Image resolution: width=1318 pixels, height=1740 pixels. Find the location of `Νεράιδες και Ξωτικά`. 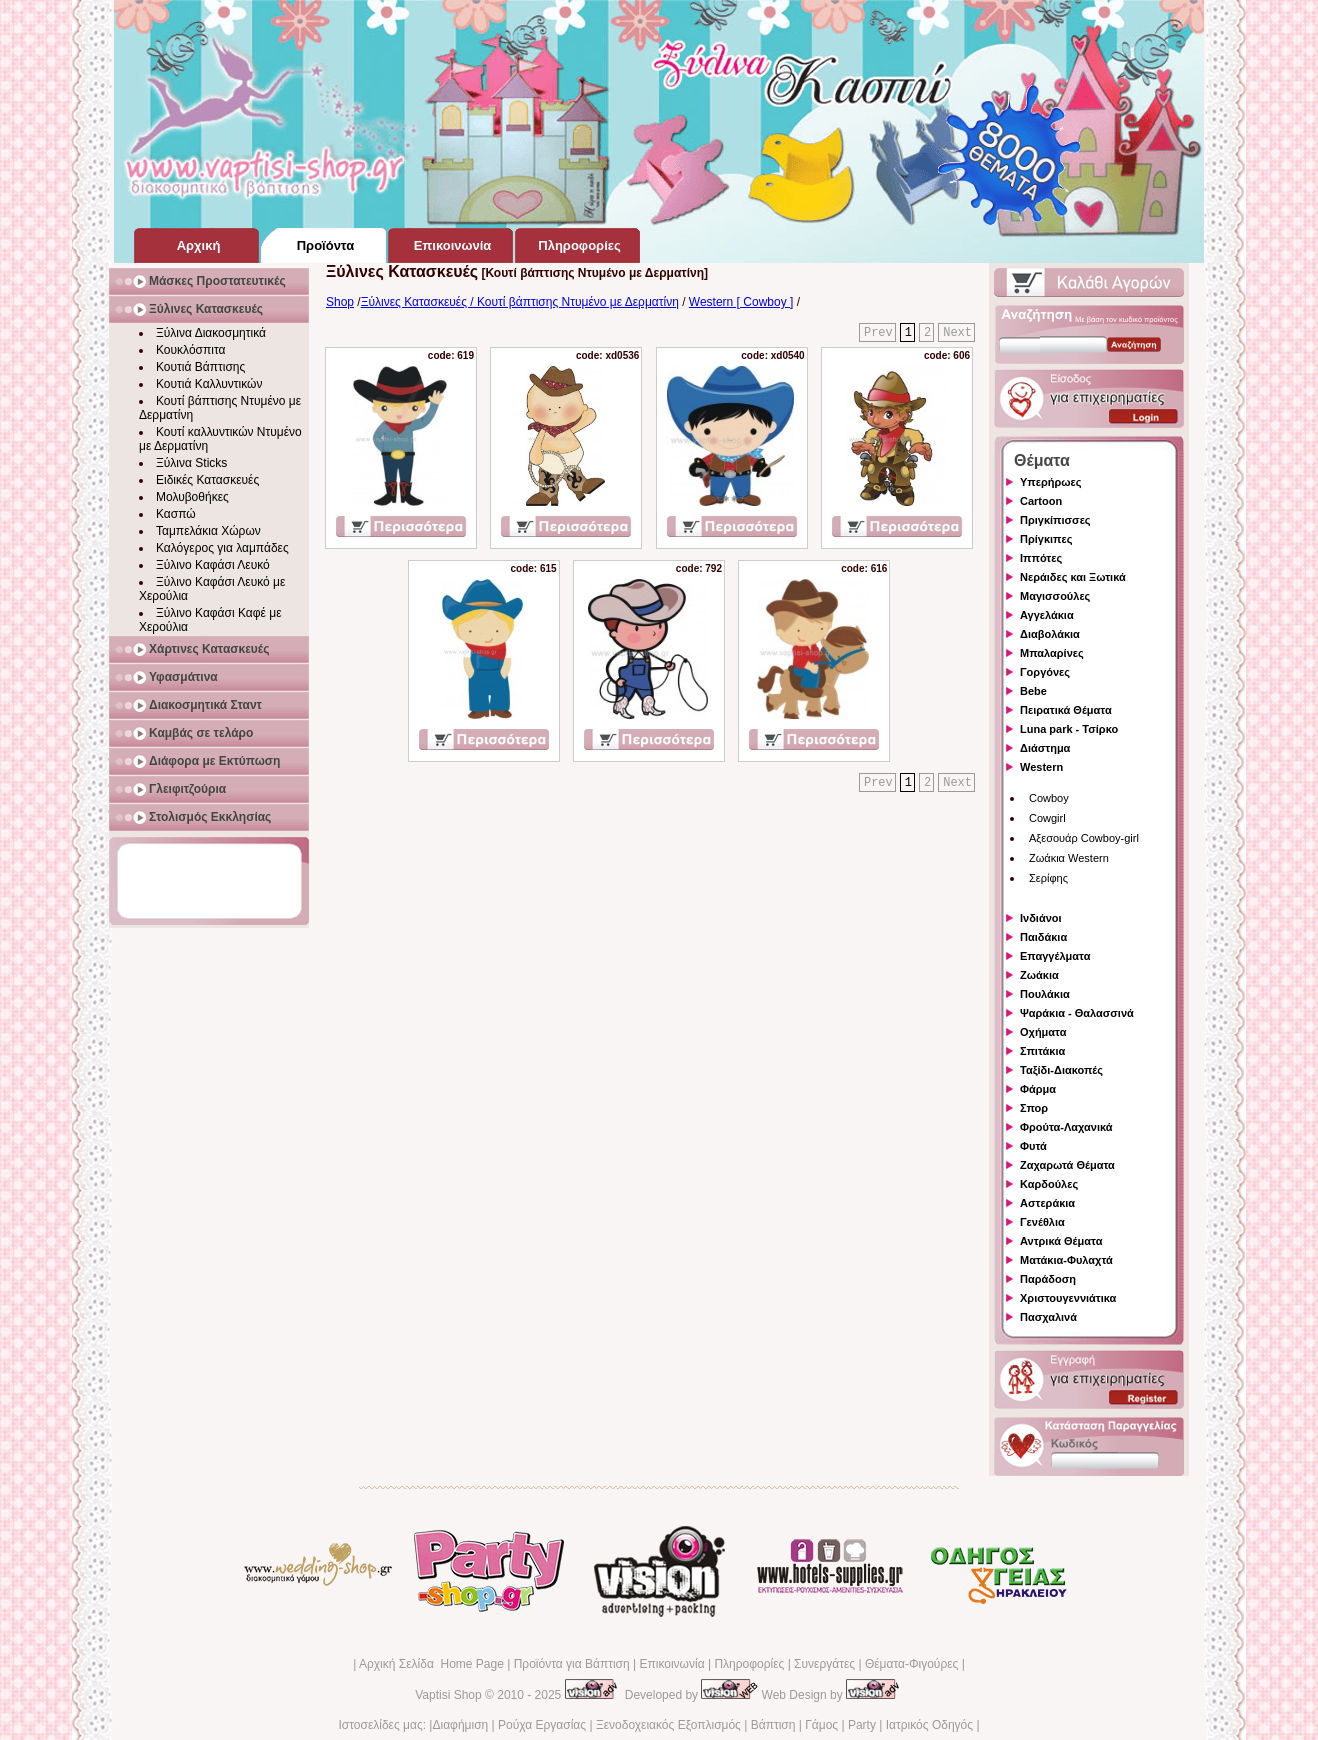

Νεράιδες και Ξωτικά is located at coordinates (1073, 577).